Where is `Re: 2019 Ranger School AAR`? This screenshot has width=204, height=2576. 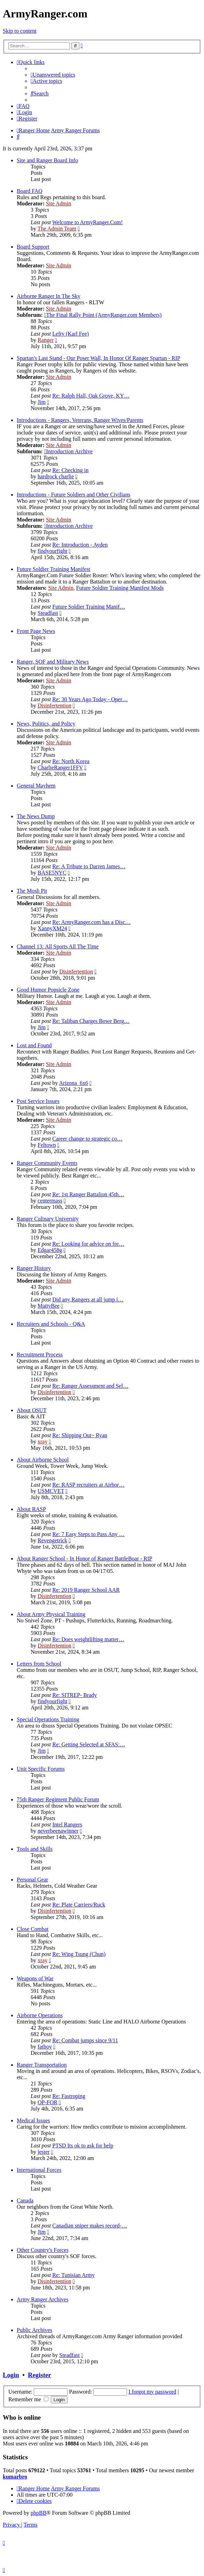 Re: 2019 Ranger School AAR is located at coordinates (86, 1590).